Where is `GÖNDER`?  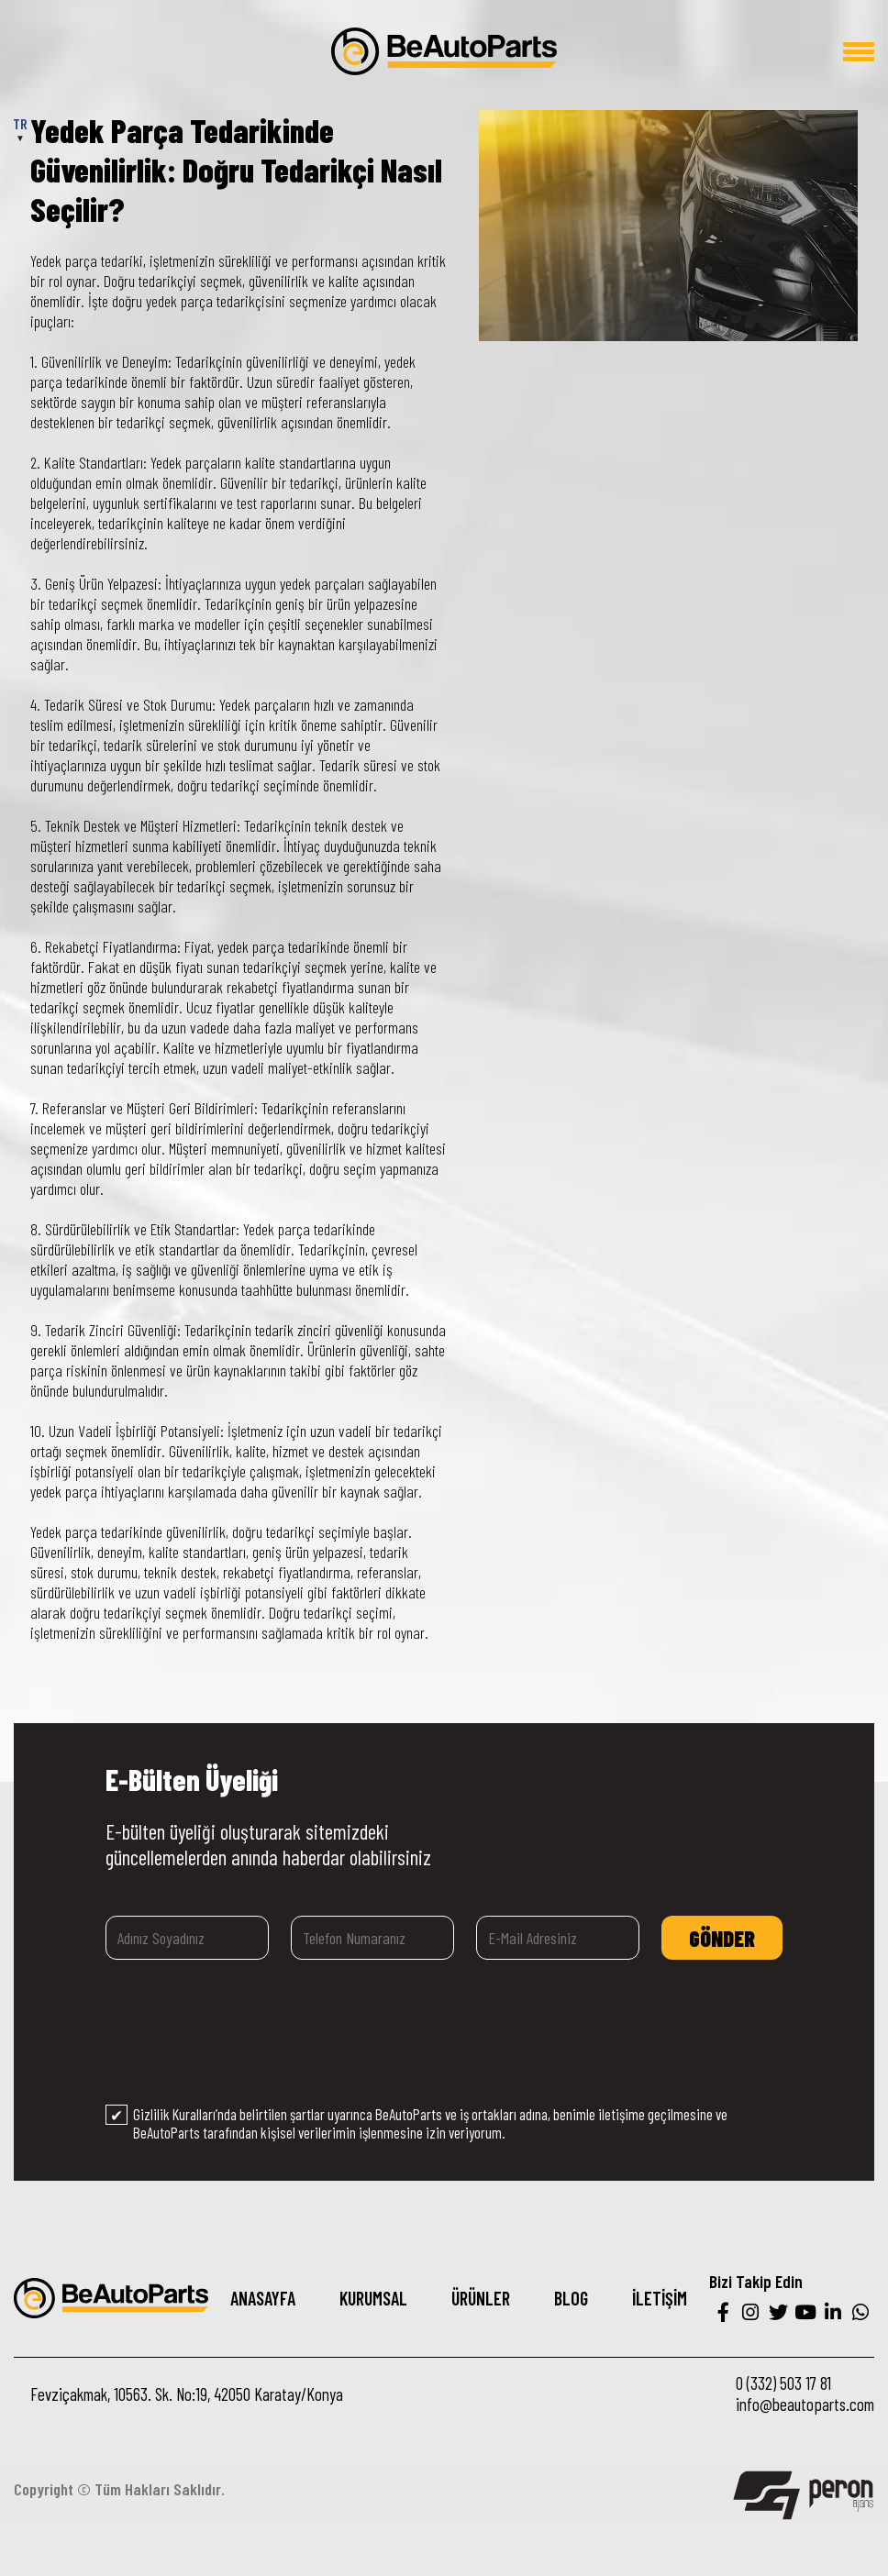 GÖNDER is located at coordinates (722, 1938).